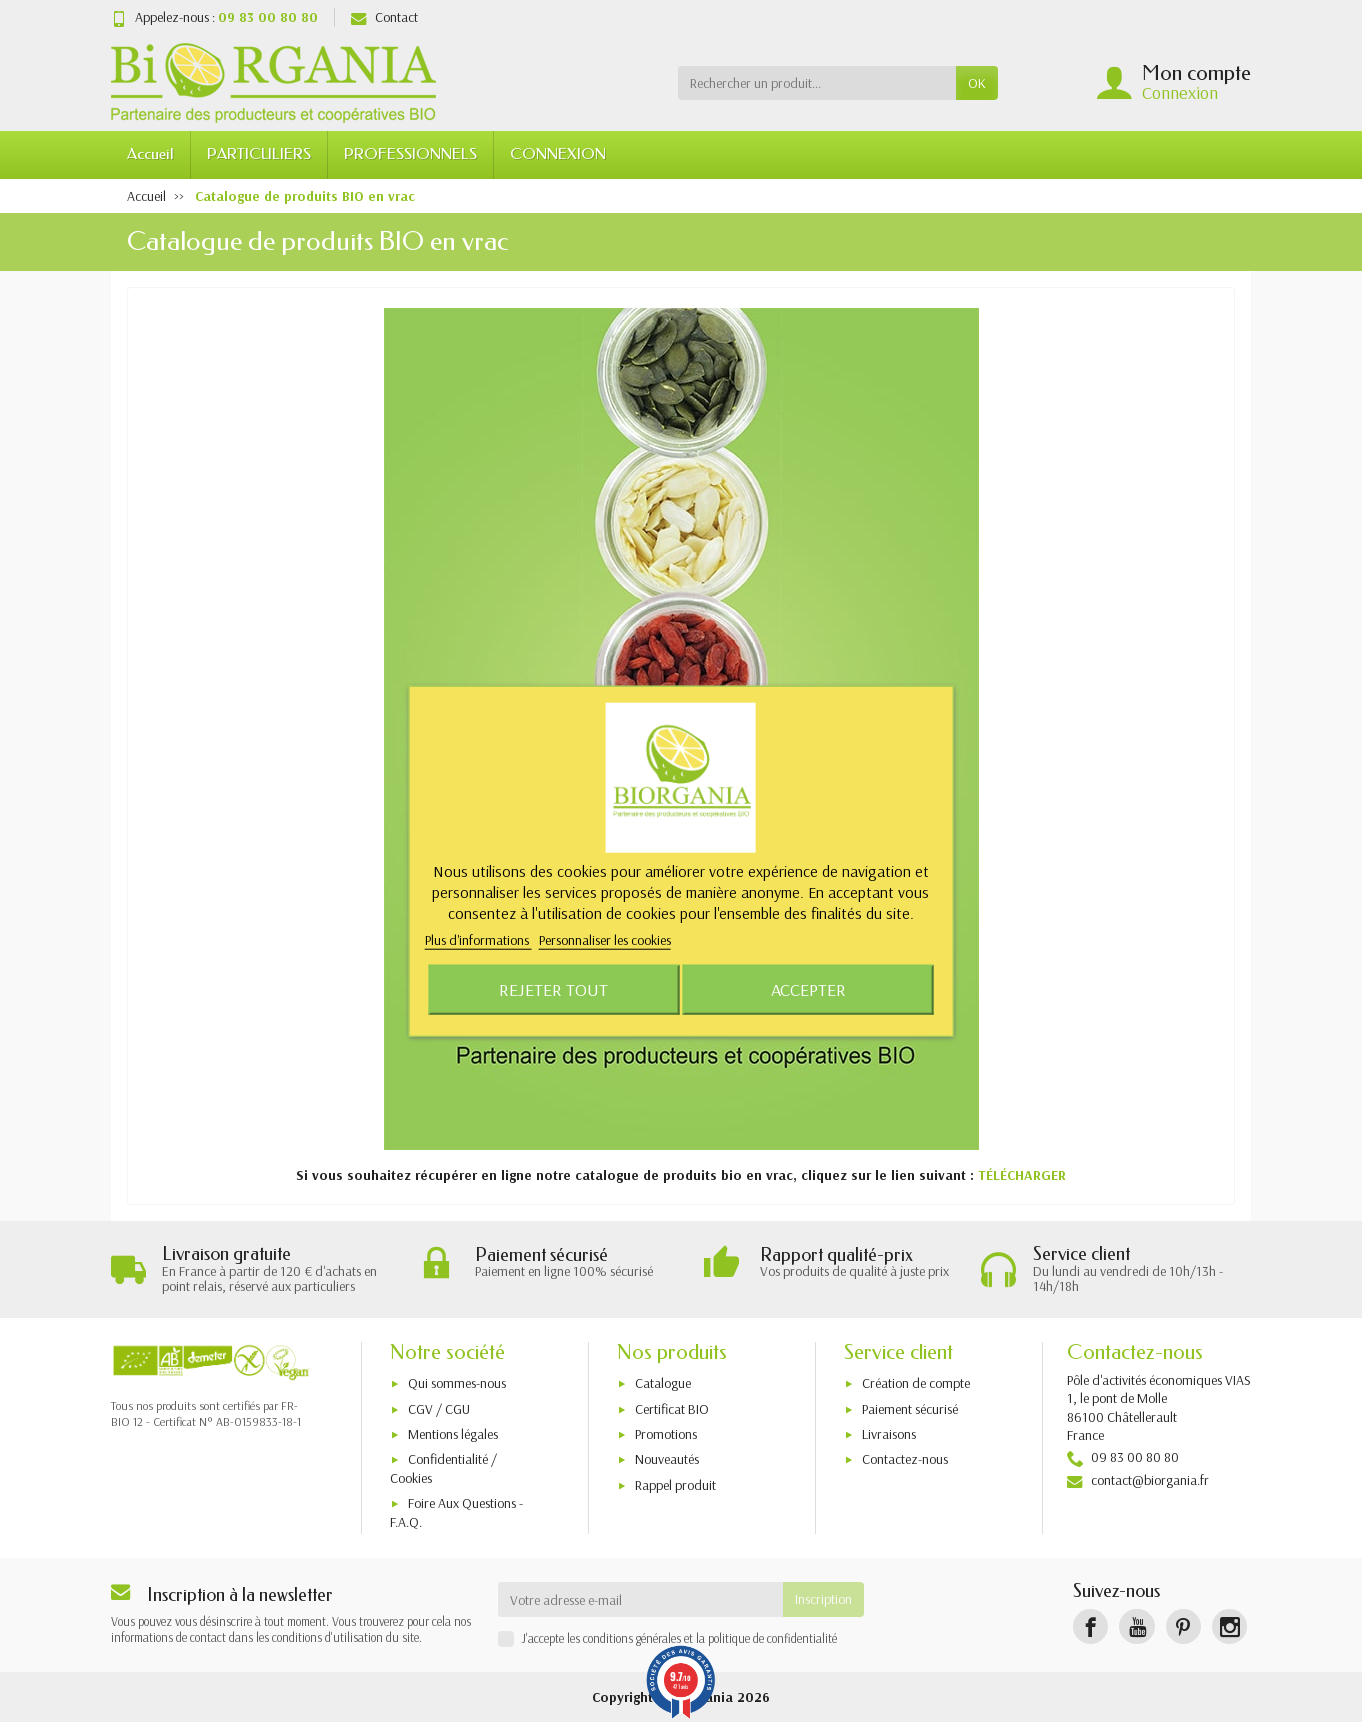 The image size is (1362, 1722). Describe the element at coordinates (553, 988) in the screenshot. I see `Rejeter tout` at that location.